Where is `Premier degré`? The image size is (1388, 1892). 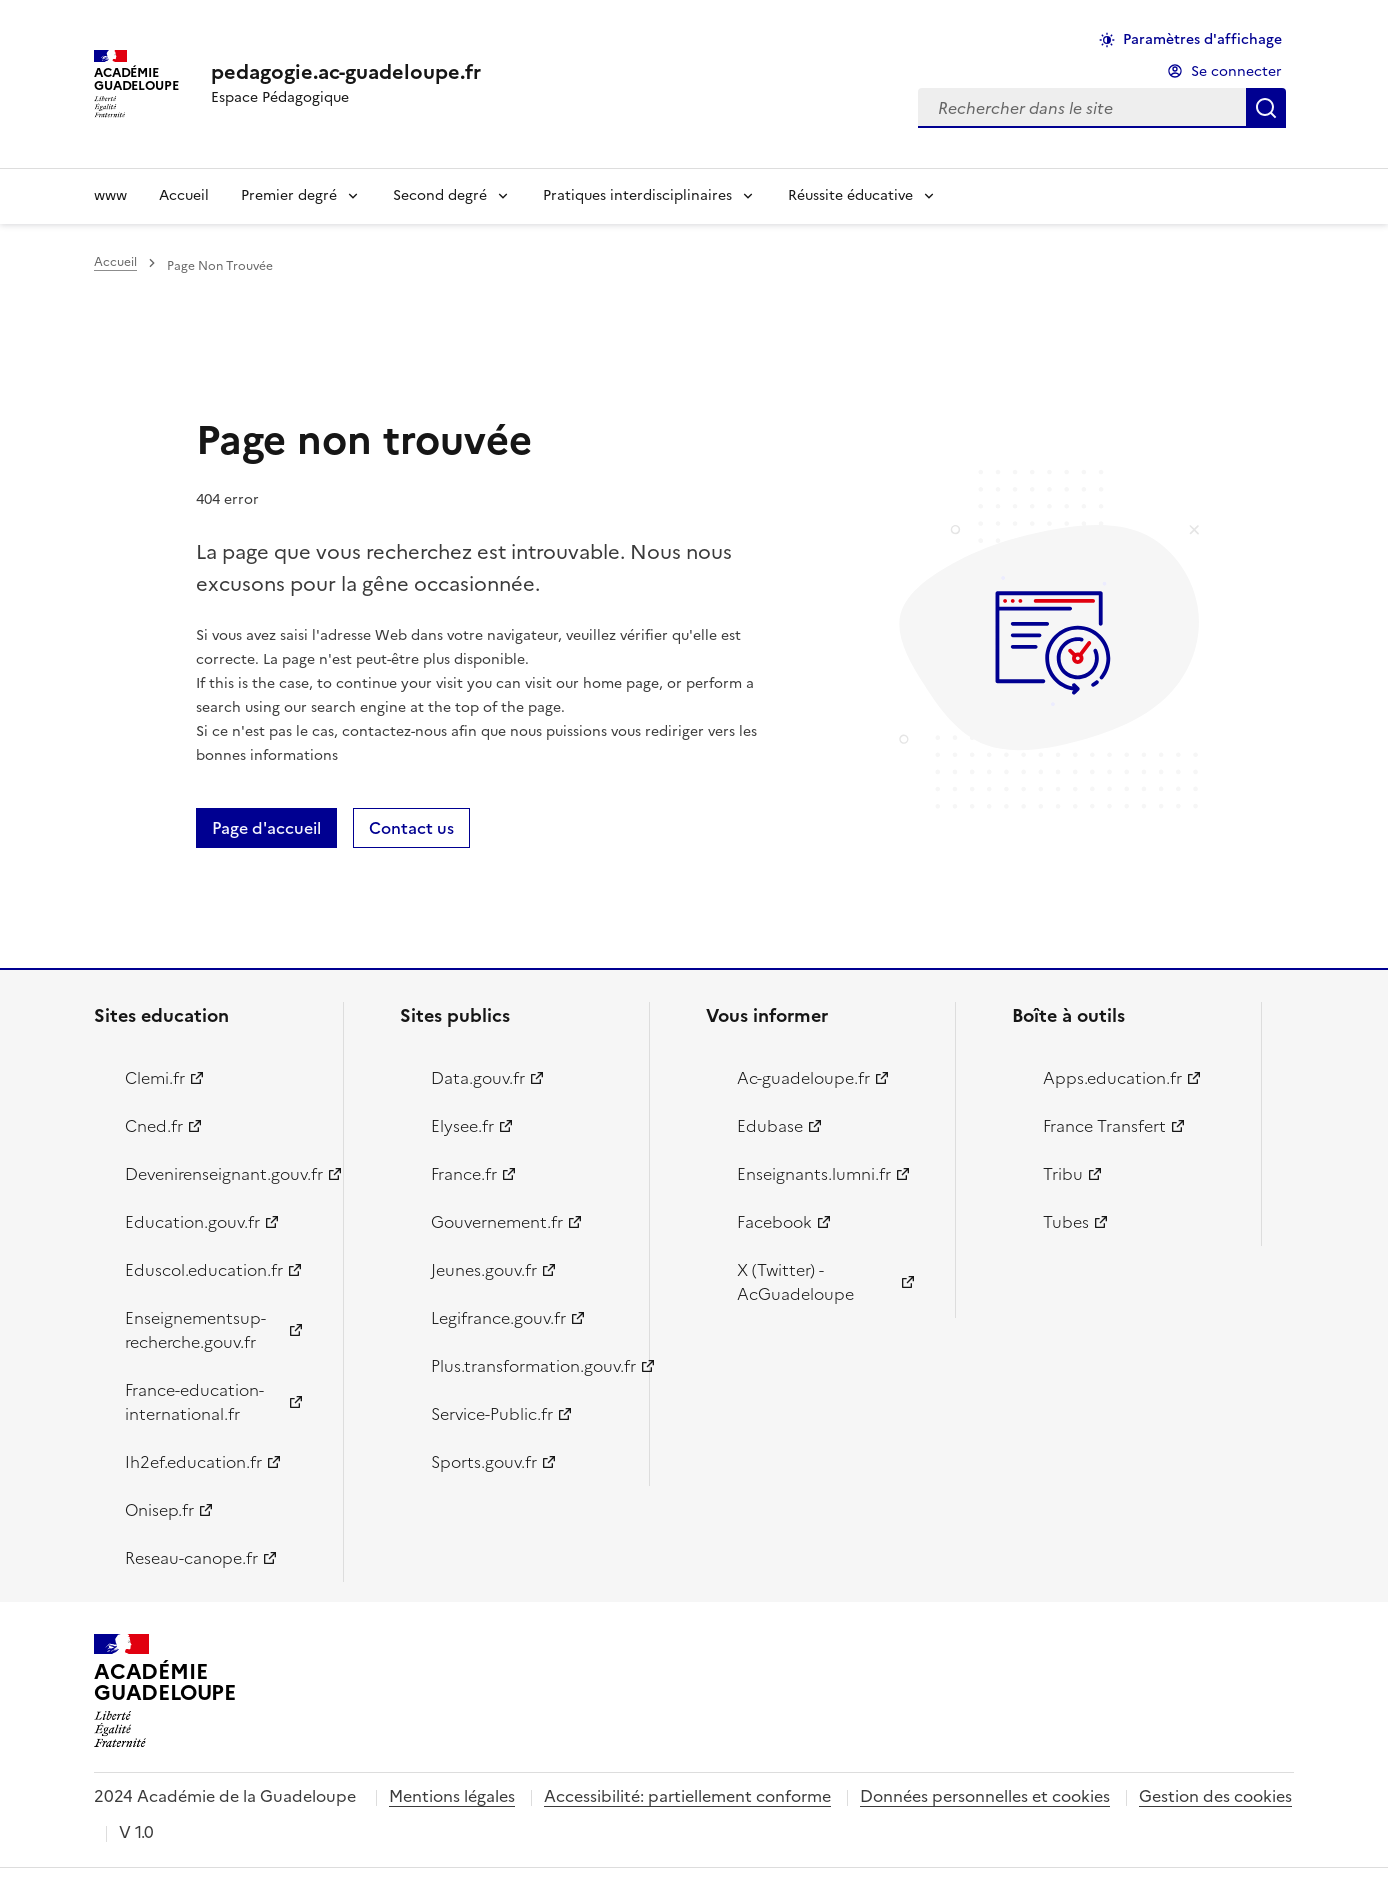 Premier degré is located at coordinates (289, 195).